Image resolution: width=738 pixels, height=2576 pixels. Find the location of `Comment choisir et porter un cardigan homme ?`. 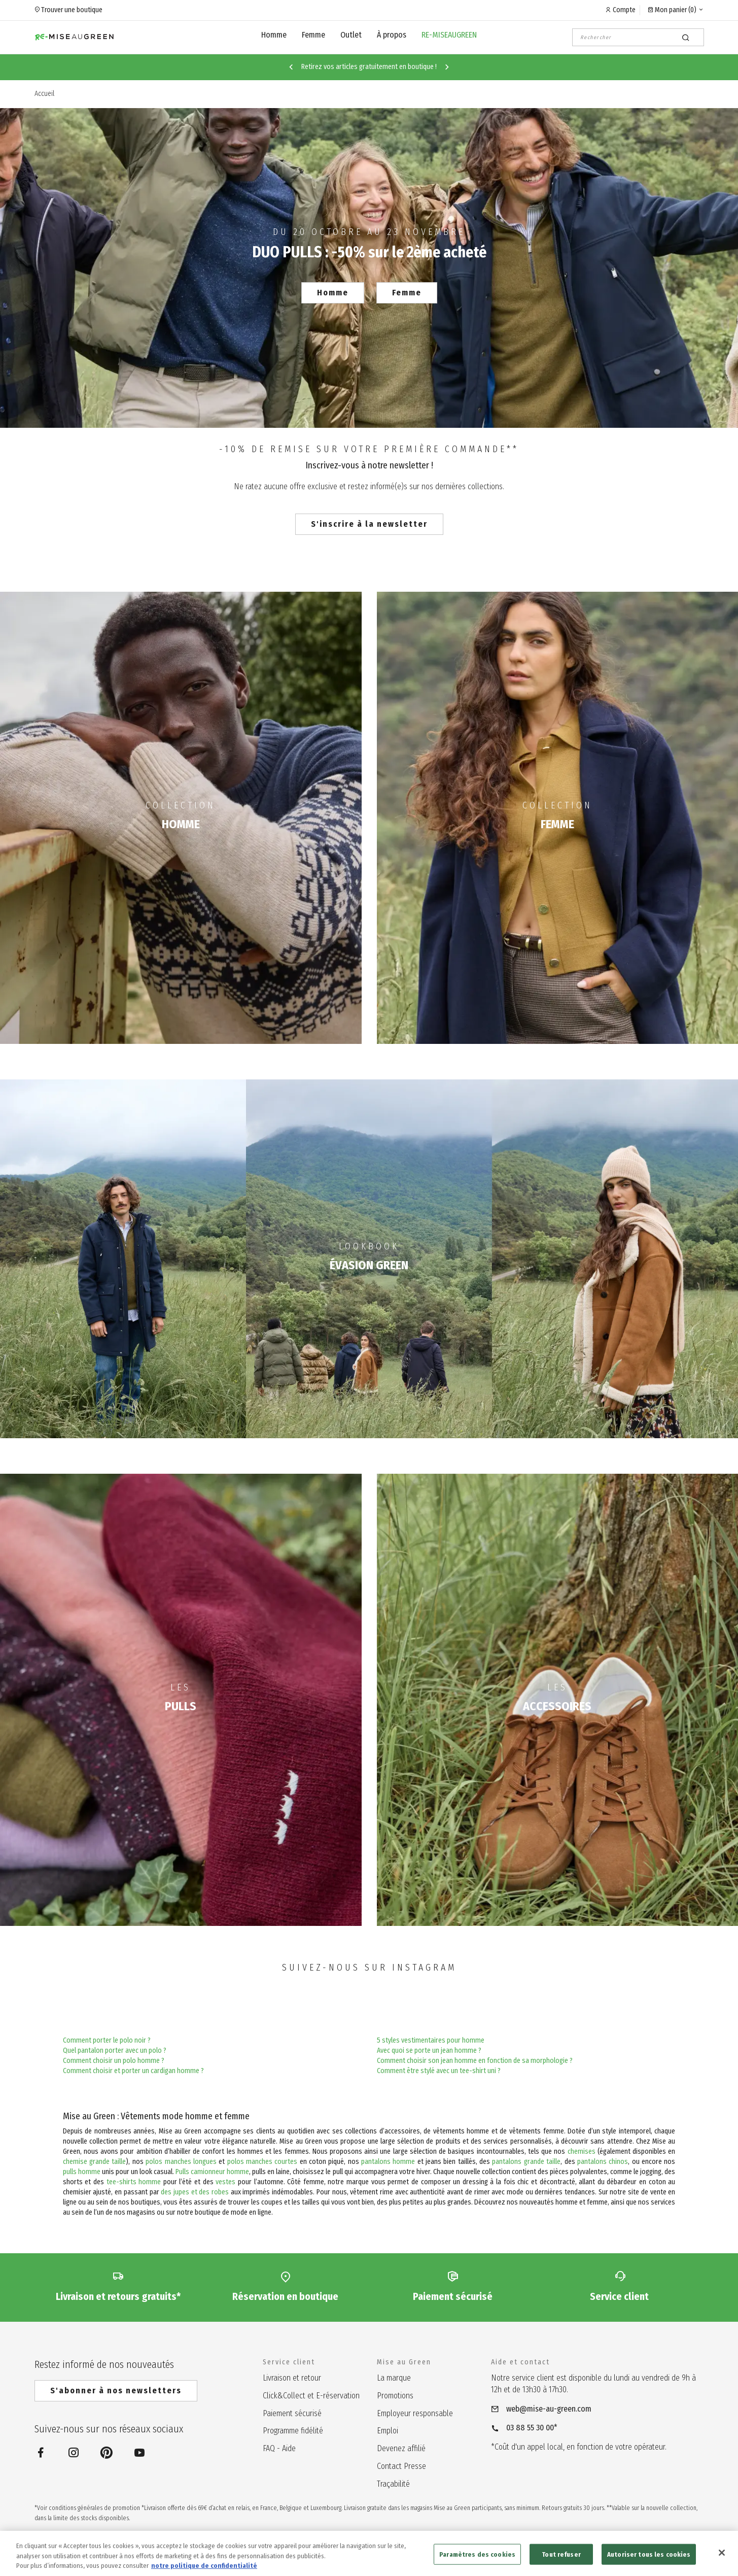

Comment choisir et porter un cardigan homme ? is located at coordinates (133, 2070).